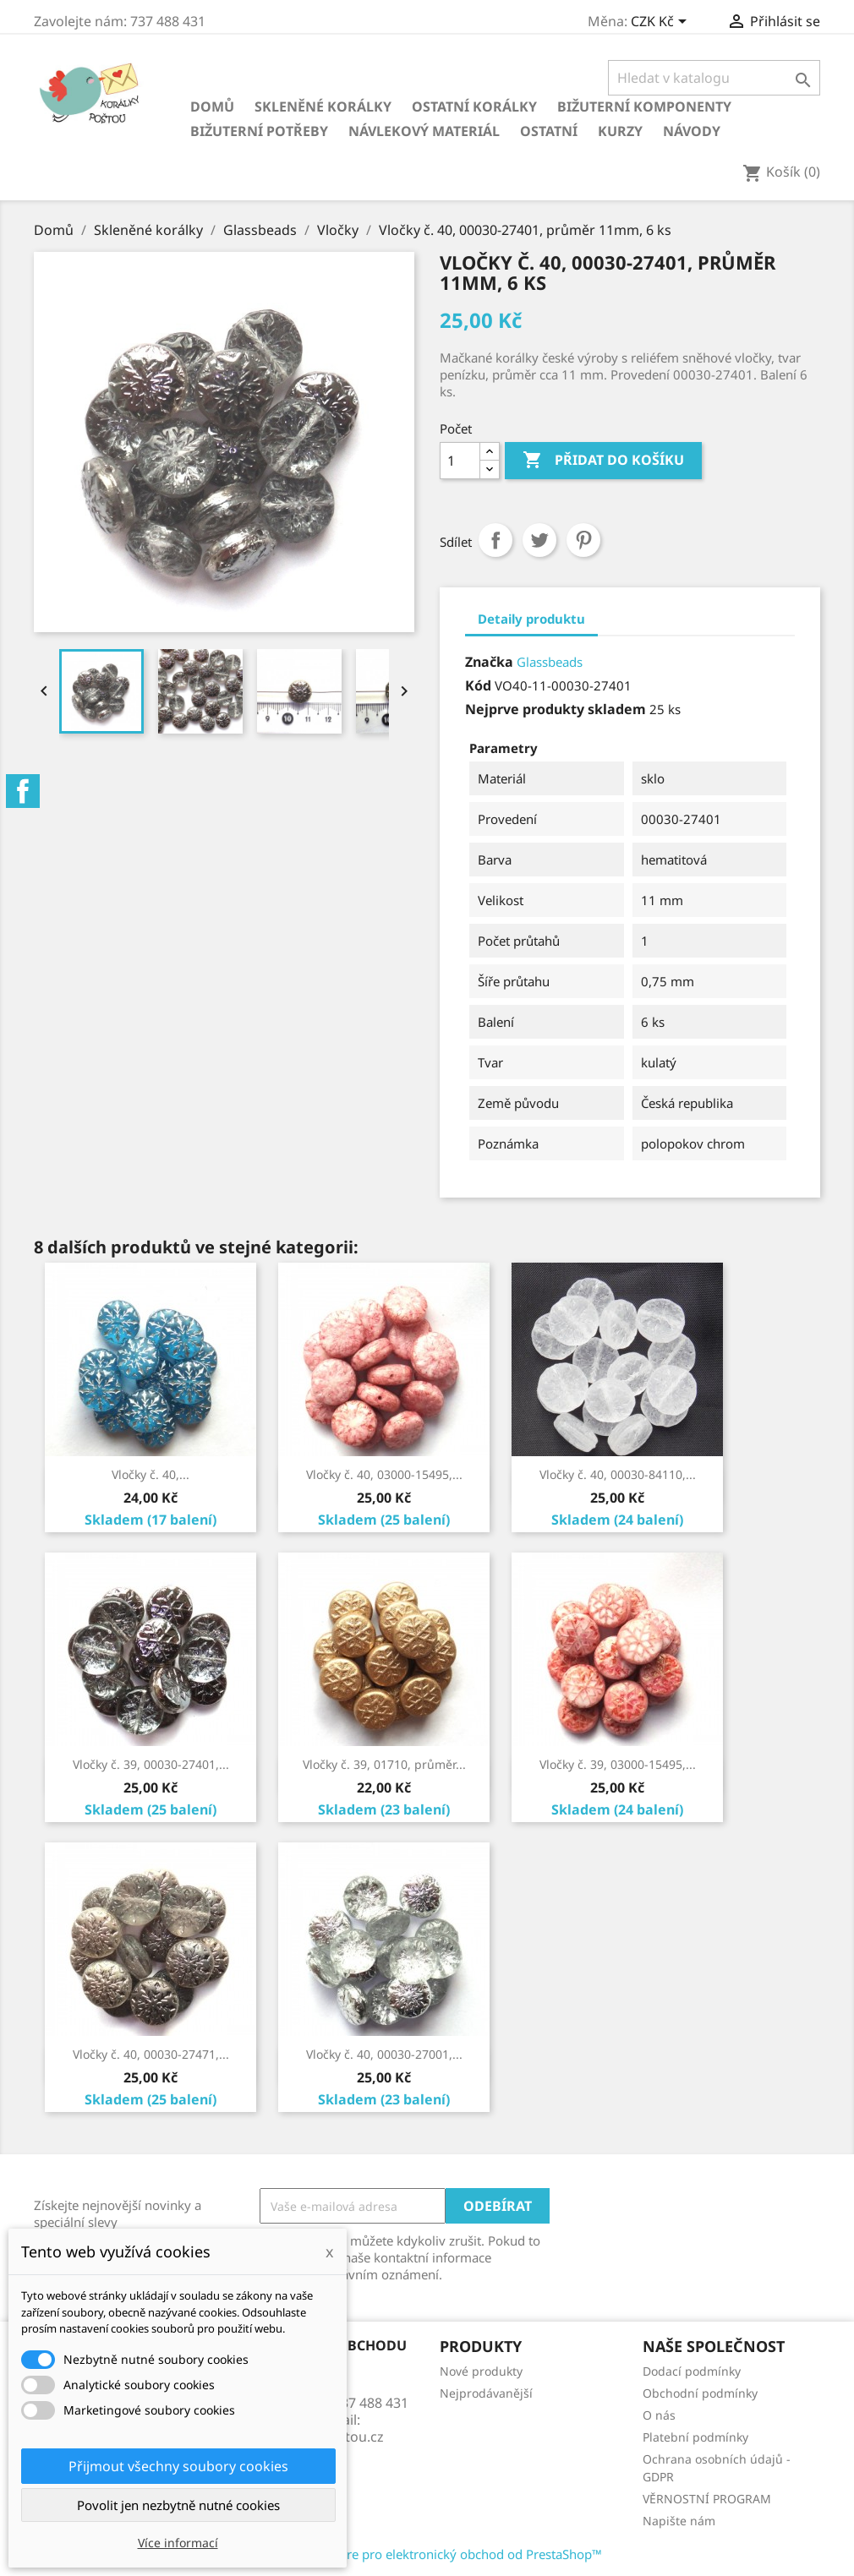 This screenshot has width=854, height=2576. What do you see at coordinates (259, 131) in the screenshot?
I see `Bižuterní potřeby` at bounding box center [259, 131].